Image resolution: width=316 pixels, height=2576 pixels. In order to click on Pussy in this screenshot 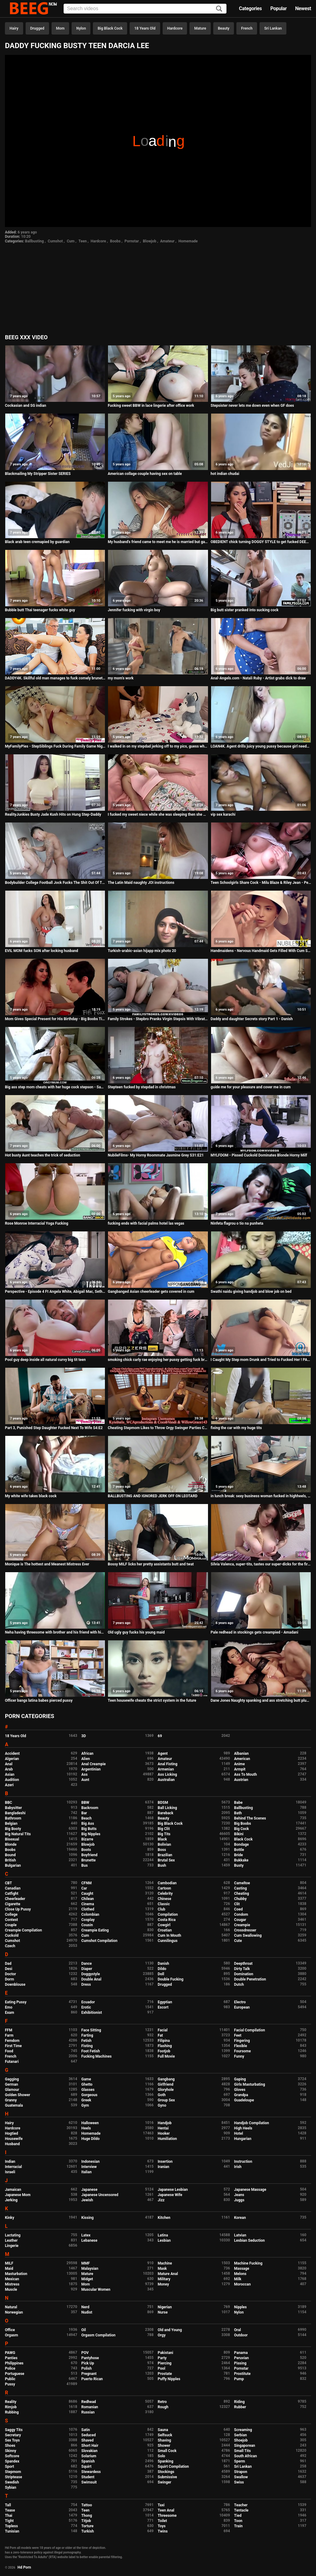, I will do `click(10, 2384)`.